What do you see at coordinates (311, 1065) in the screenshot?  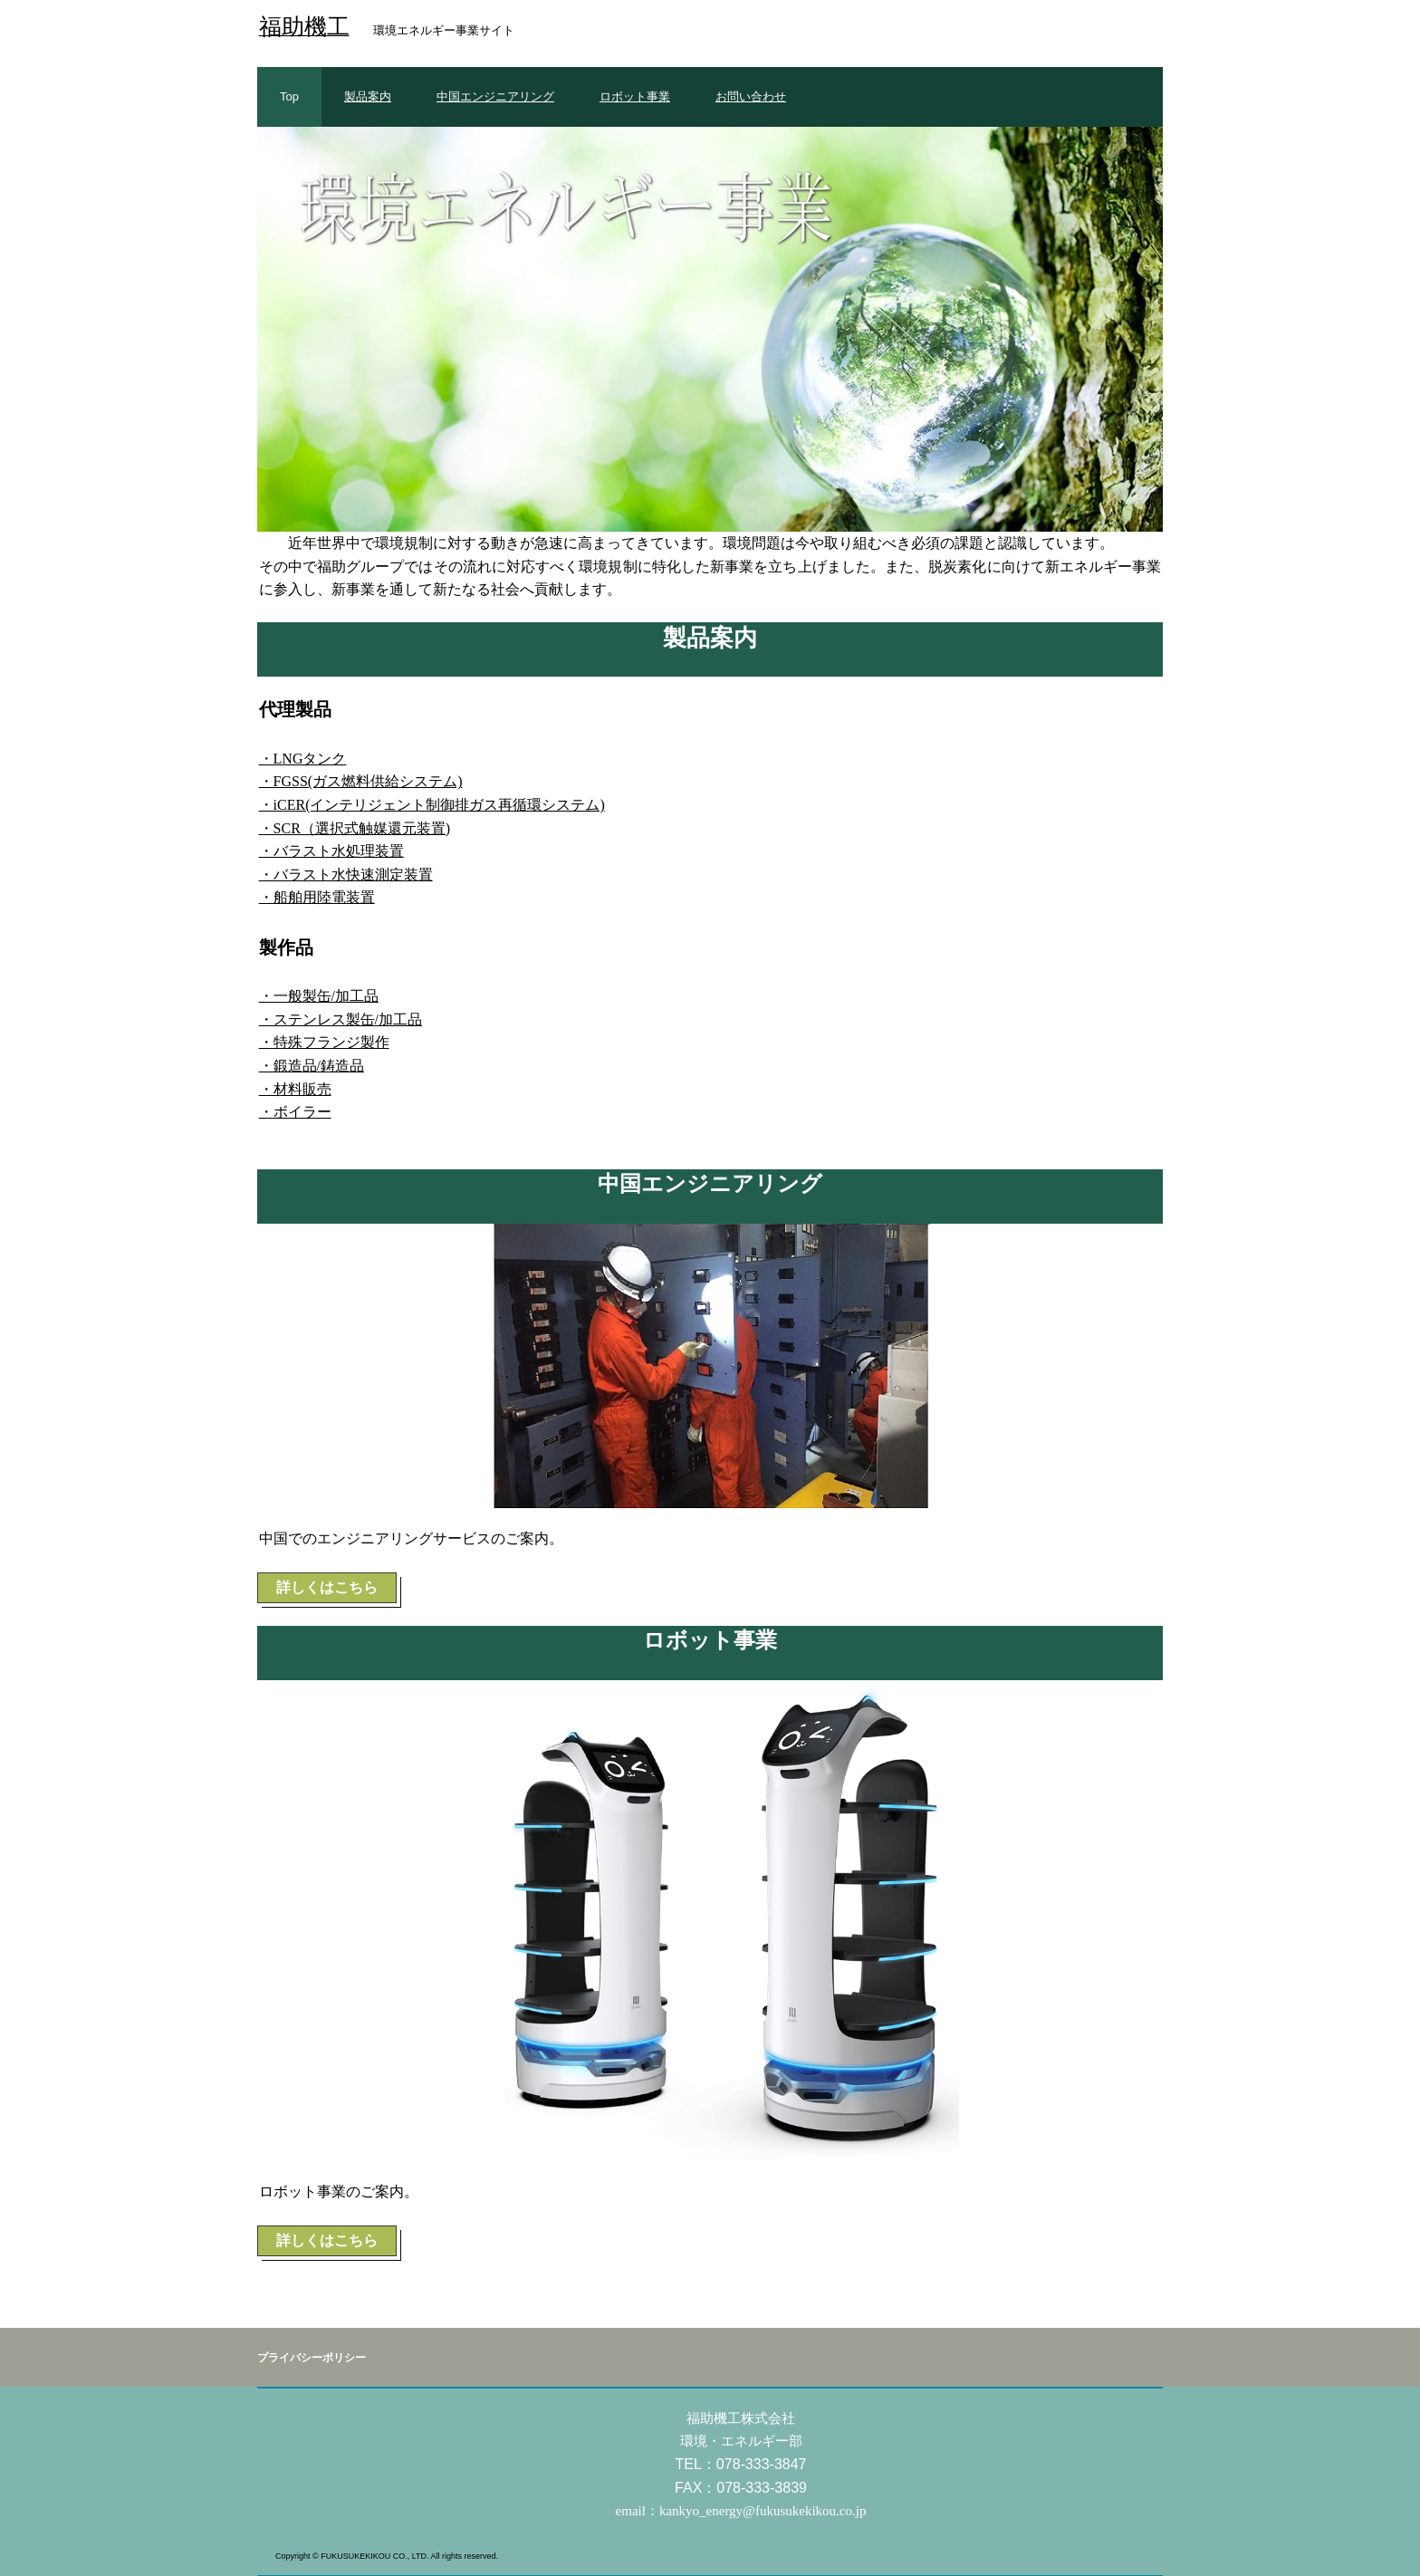 I see `・鍛造品/鋳造品` at bounding box center [311, 1065].